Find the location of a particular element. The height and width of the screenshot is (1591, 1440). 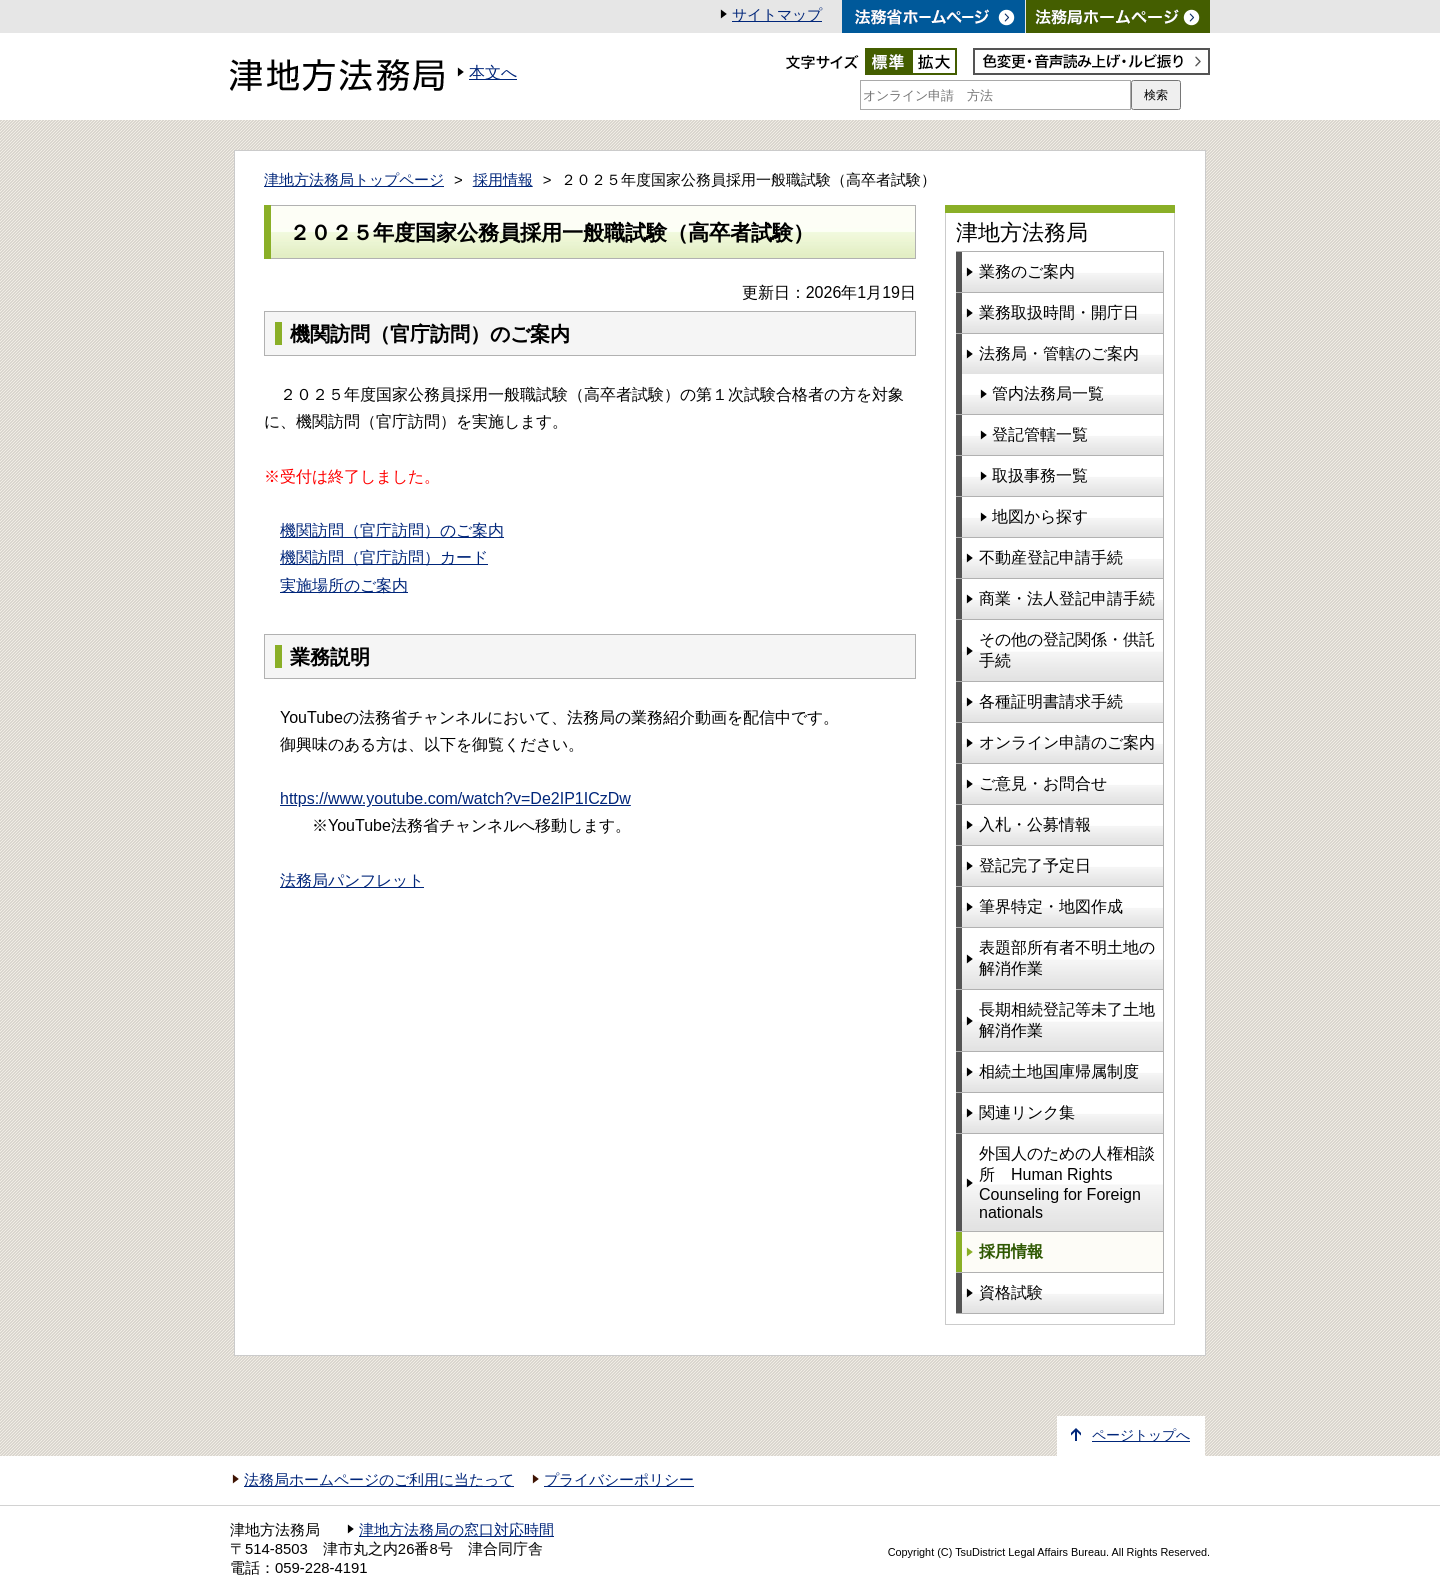

ページトップへ is located at coordinates (1141, 1435).